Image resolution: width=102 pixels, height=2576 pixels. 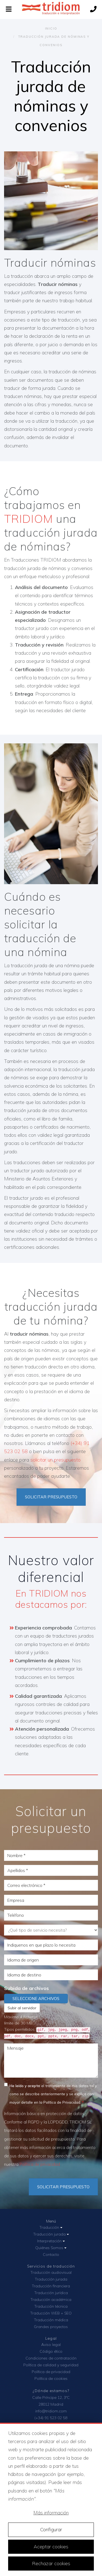 What do you see at coordinates (93, 10) in the screenshot?
I see `[Llámanos]` at bounding box center [93, 10].